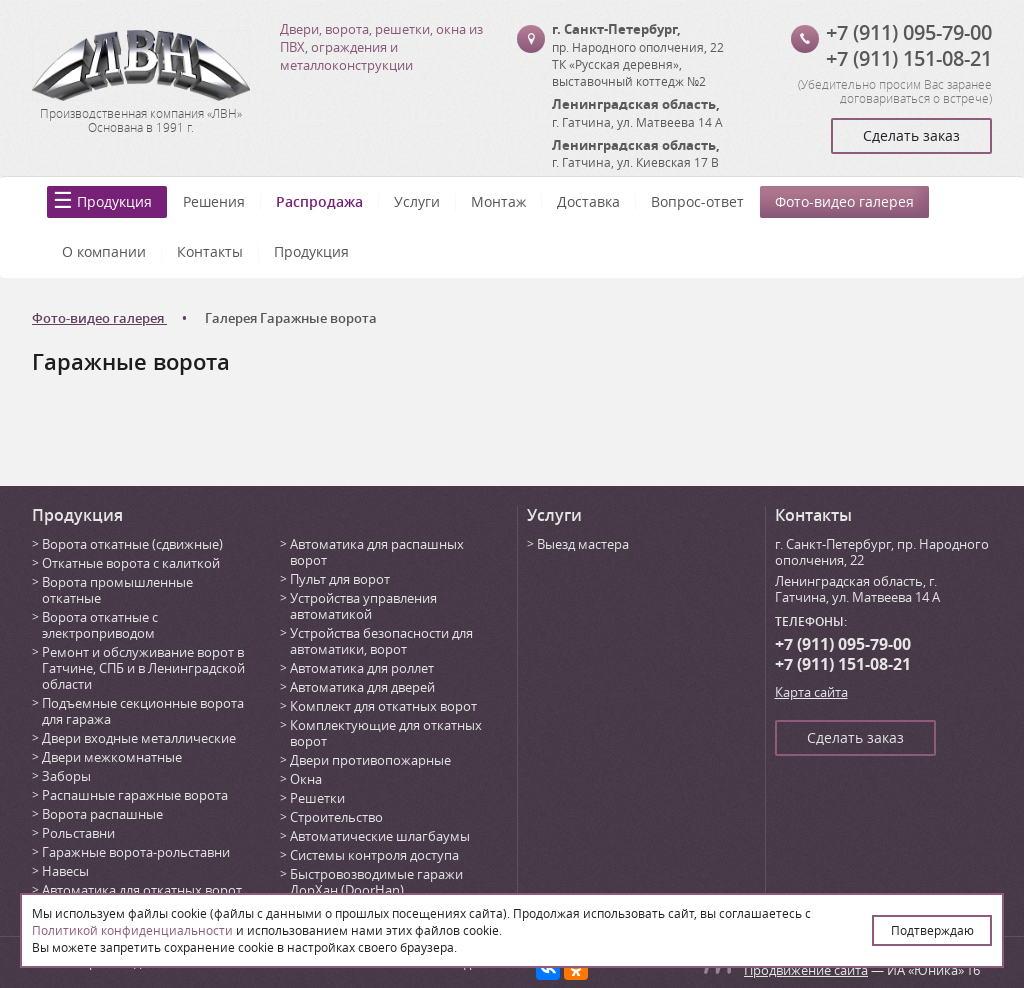 Image resolution: width=1024 pixels, height=988 pixels. What do you see at coordinates (380, 836) in the screenshot?
I see `Автоматические шлагбаумы` at bounding box center [380, 836].